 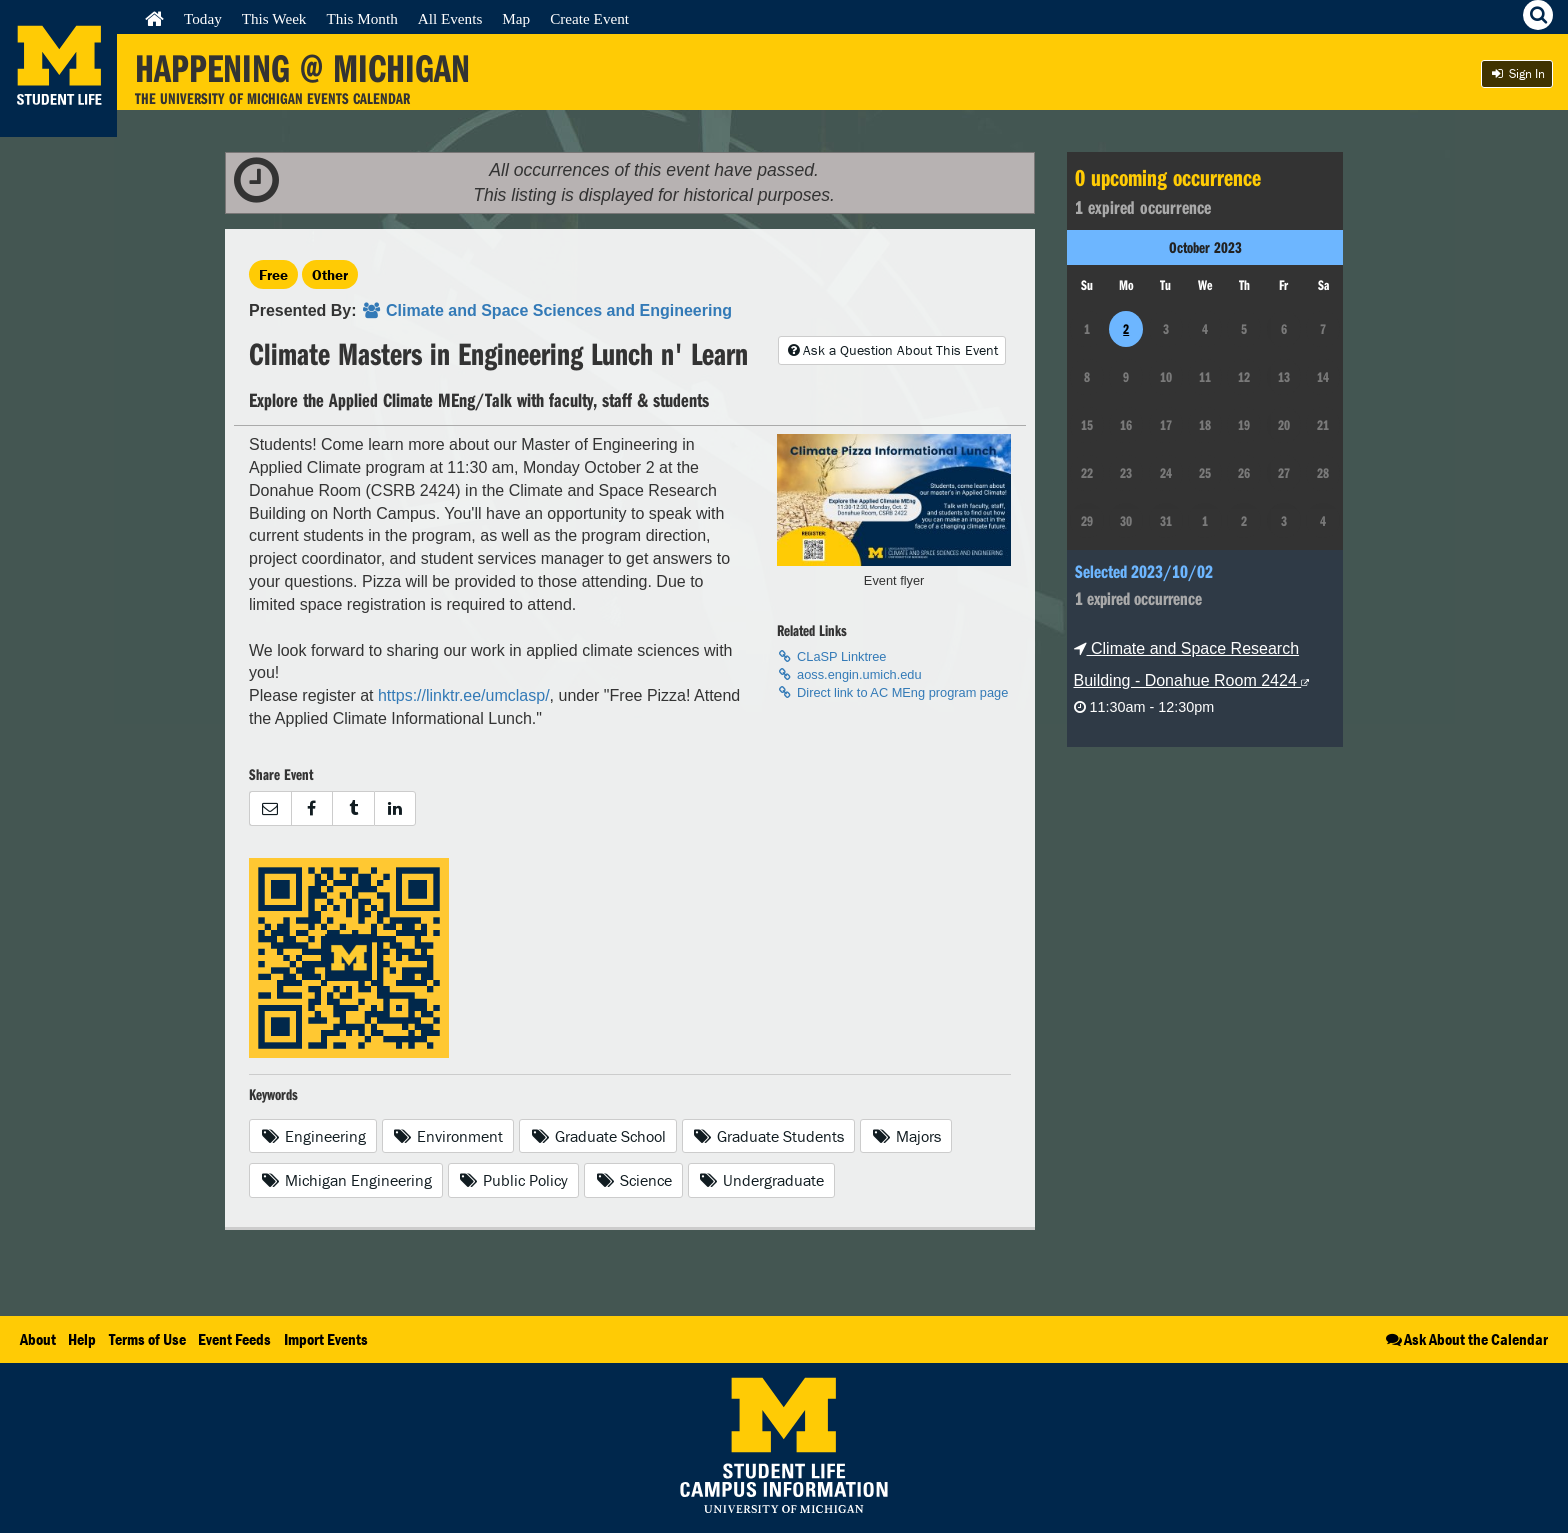 I want to click on This Month, so click(x=361, y=18).